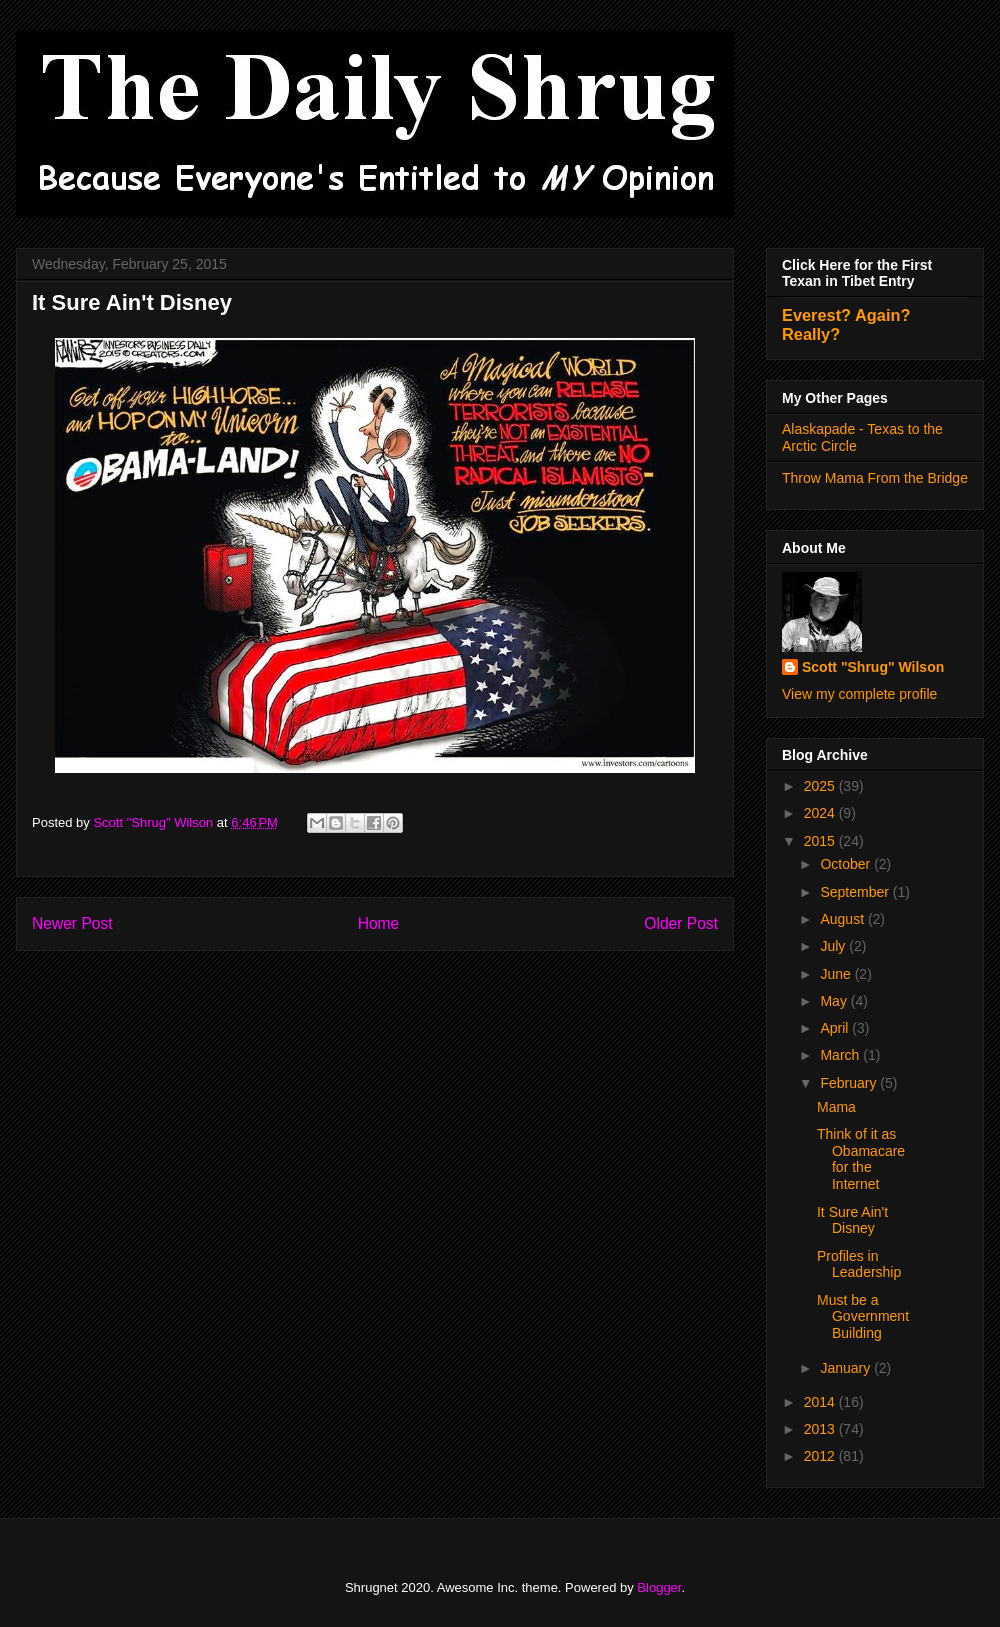 Image resolution: width=1000 pixels, height=1627 pixels. What do you see at coordinates (681, 923) in the screenshot?
I see `Older Post` at bounding box center [681, 923].